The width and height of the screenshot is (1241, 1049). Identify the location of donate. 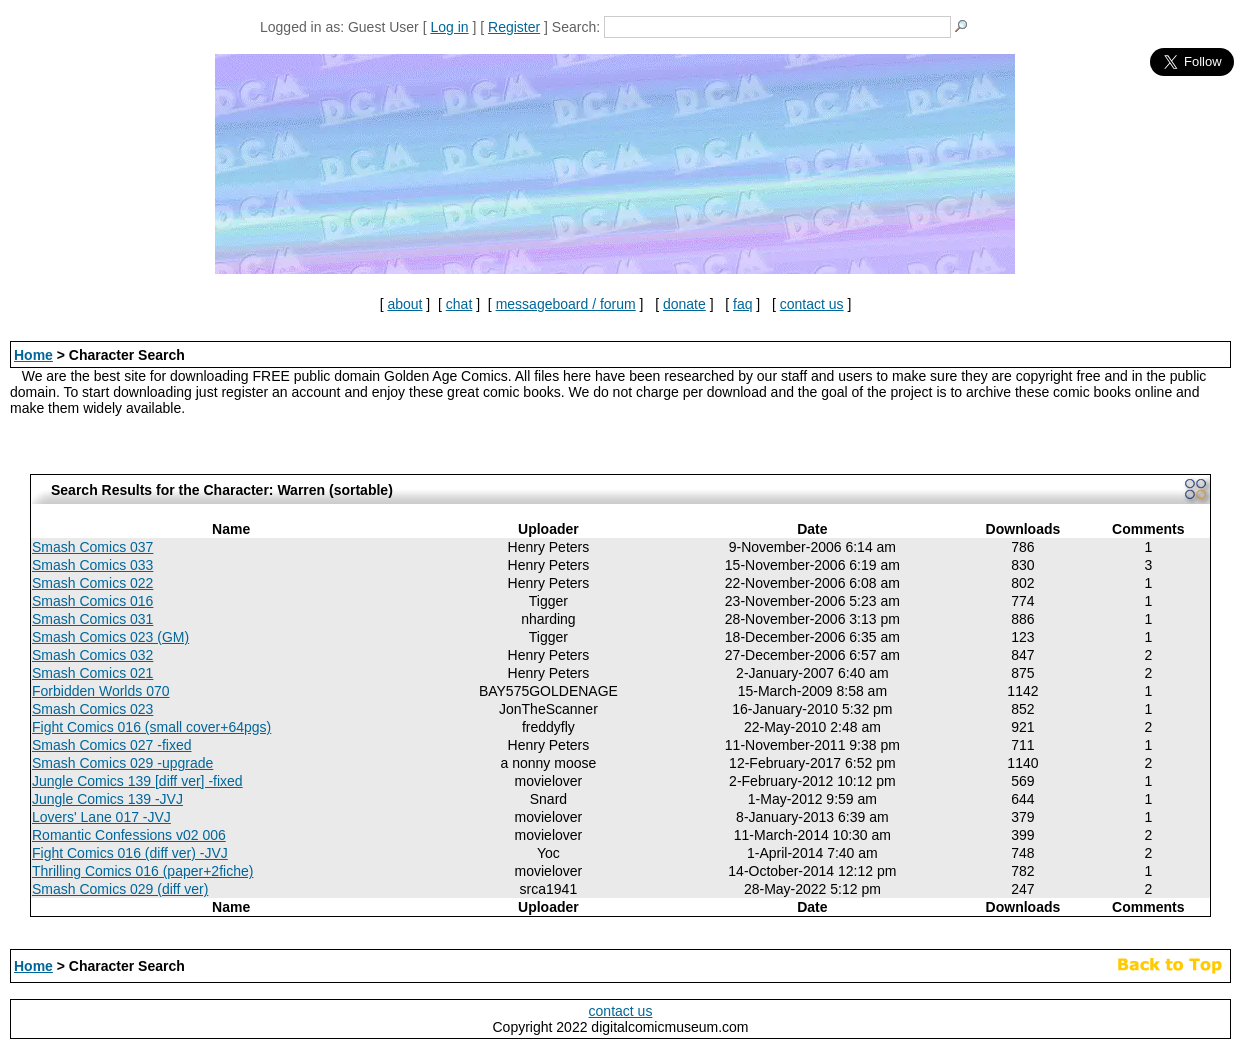
(684, 304).